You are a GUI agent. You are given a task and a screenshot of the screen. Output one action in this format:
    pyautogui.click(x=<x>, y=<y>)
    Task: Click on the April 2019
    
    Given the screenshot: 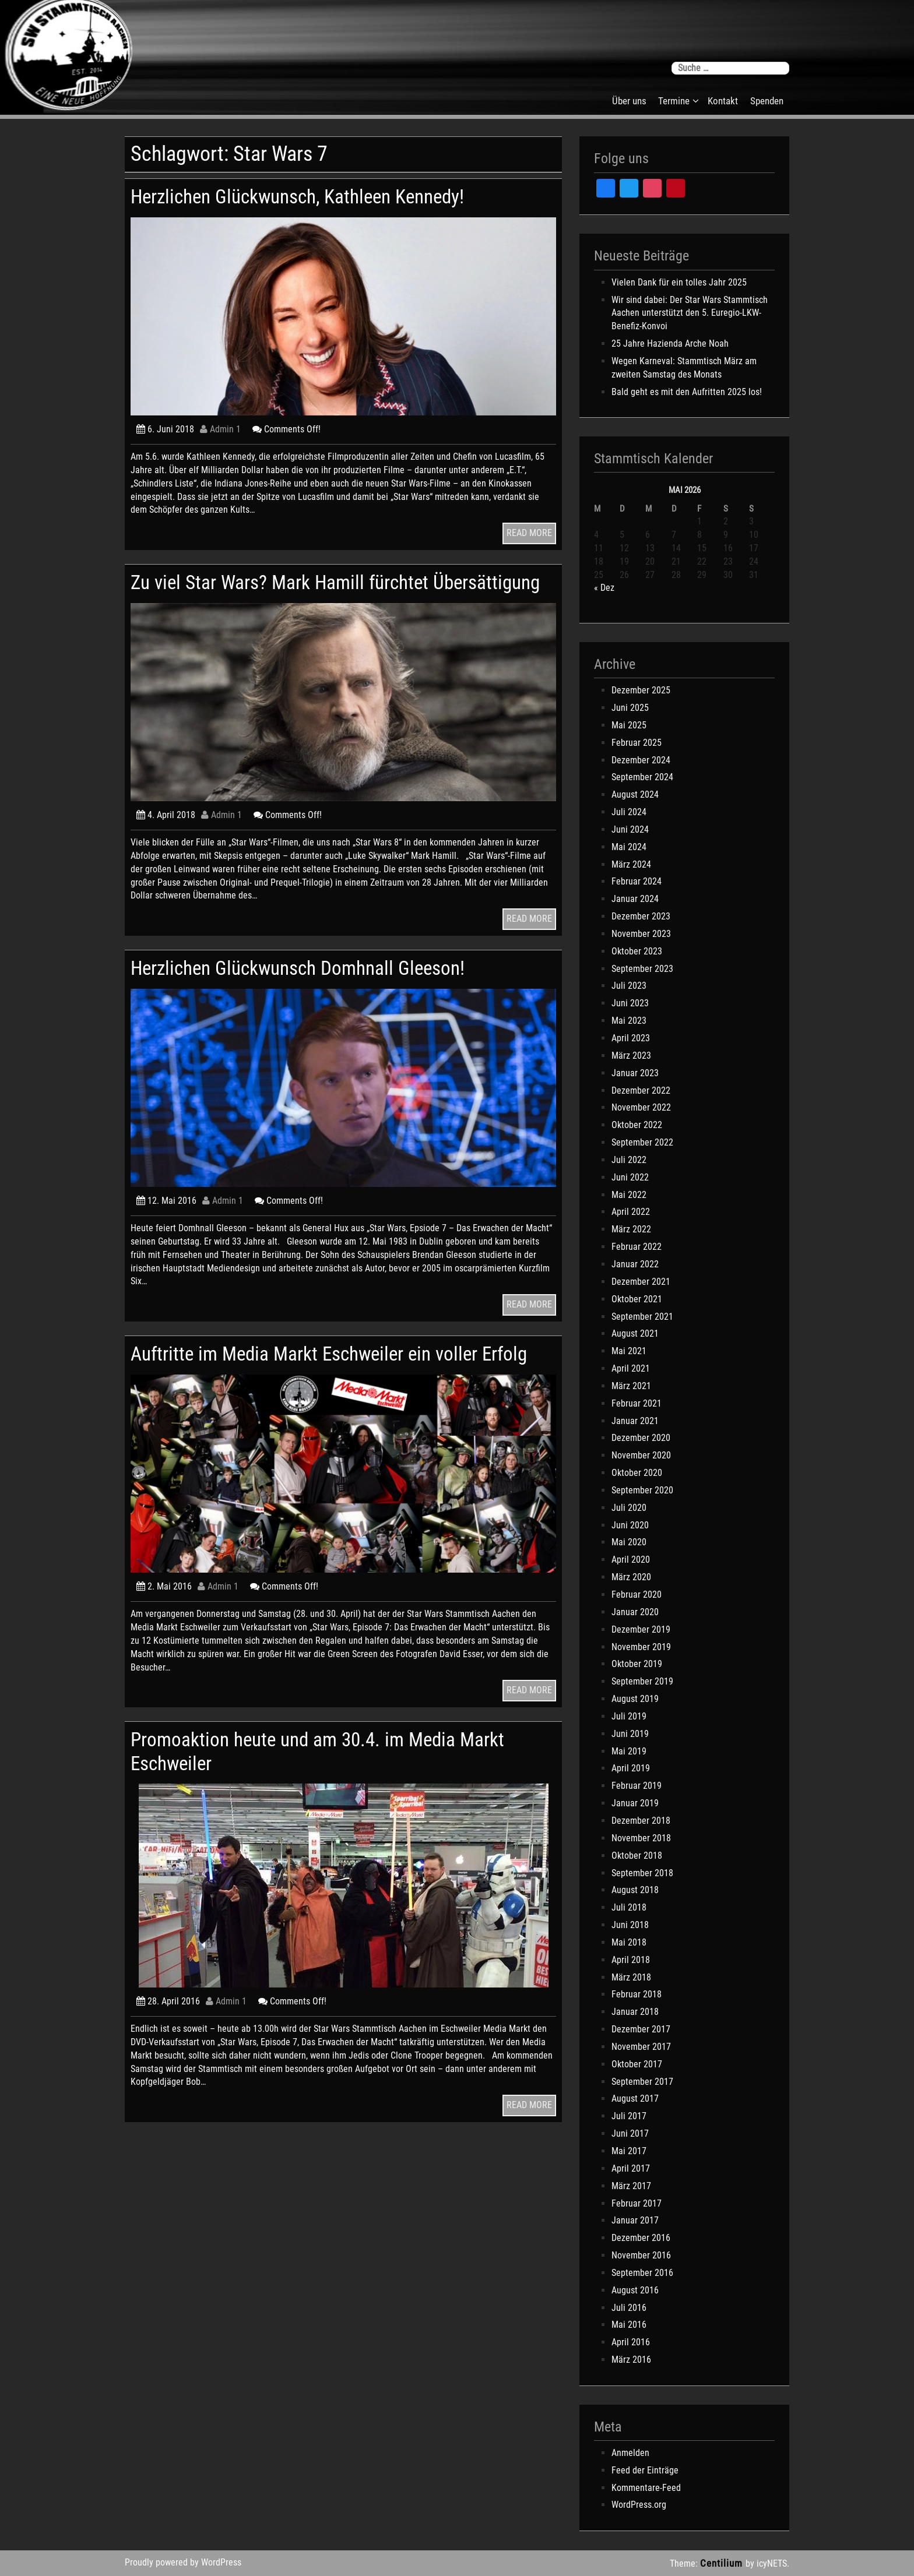 What is the action you would take?
    pyautogui.click(x=630, y=1768)
    